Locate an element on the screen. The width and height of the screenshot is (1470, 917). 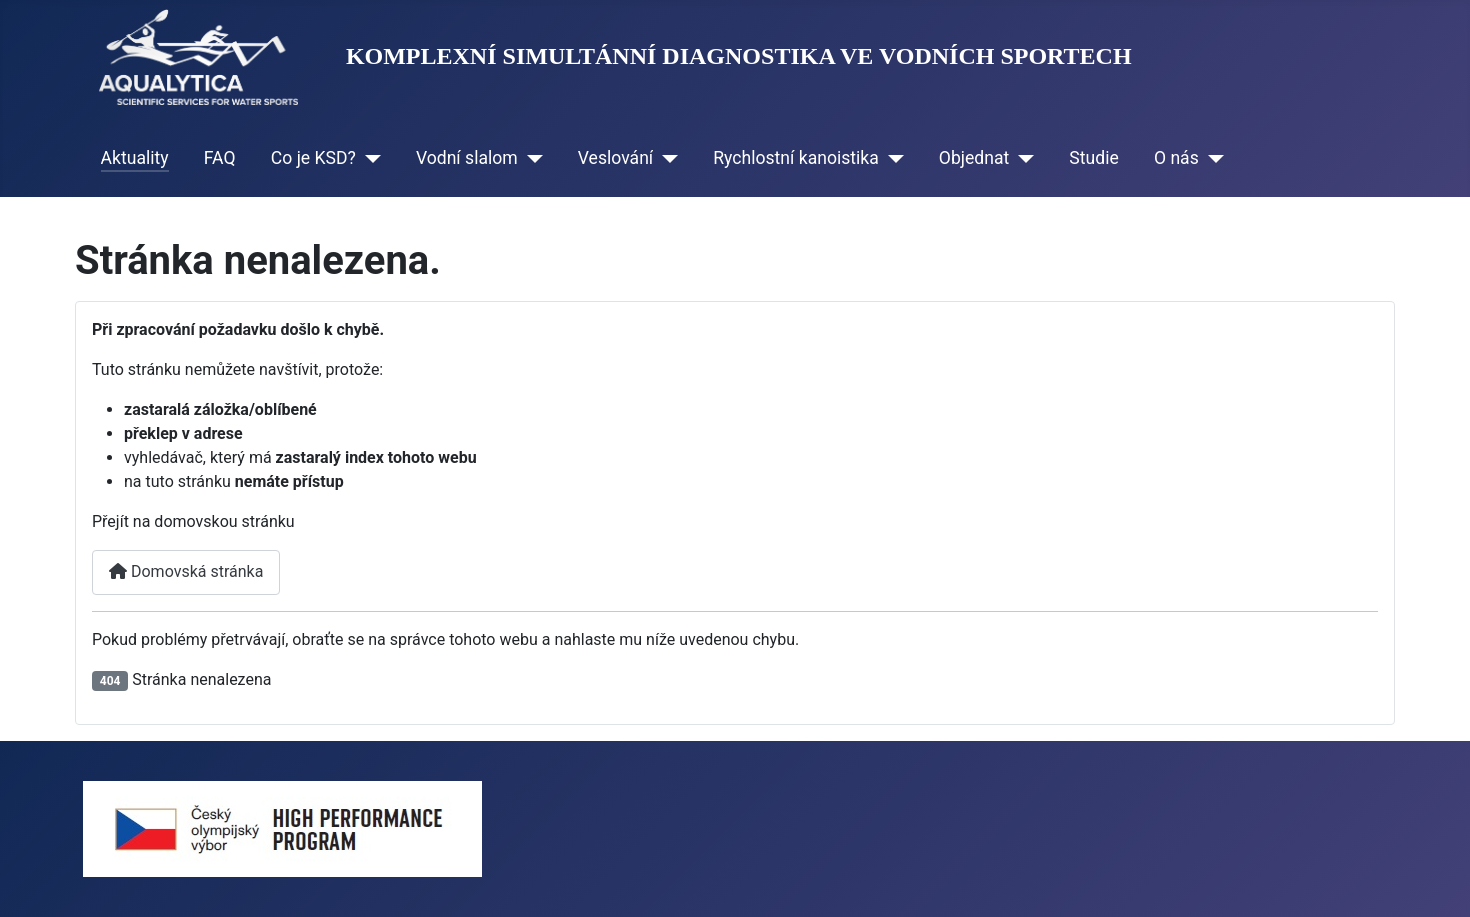
O nás is located at coordinates (1176, 158).